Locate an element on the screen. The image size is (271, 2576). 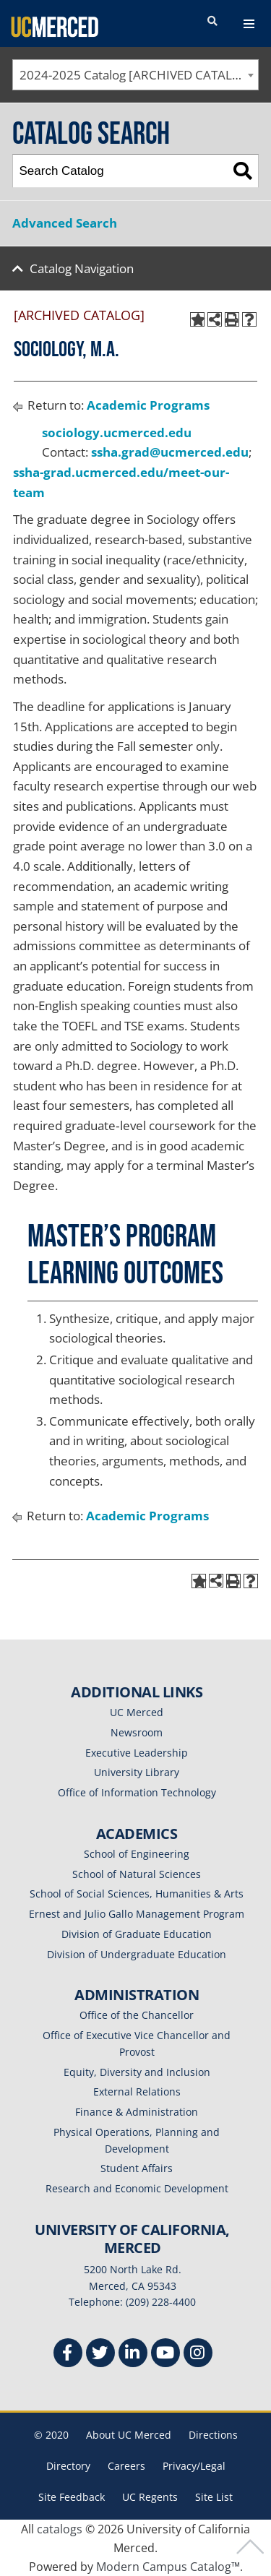
University Library is located at coordinates (136, 1772).